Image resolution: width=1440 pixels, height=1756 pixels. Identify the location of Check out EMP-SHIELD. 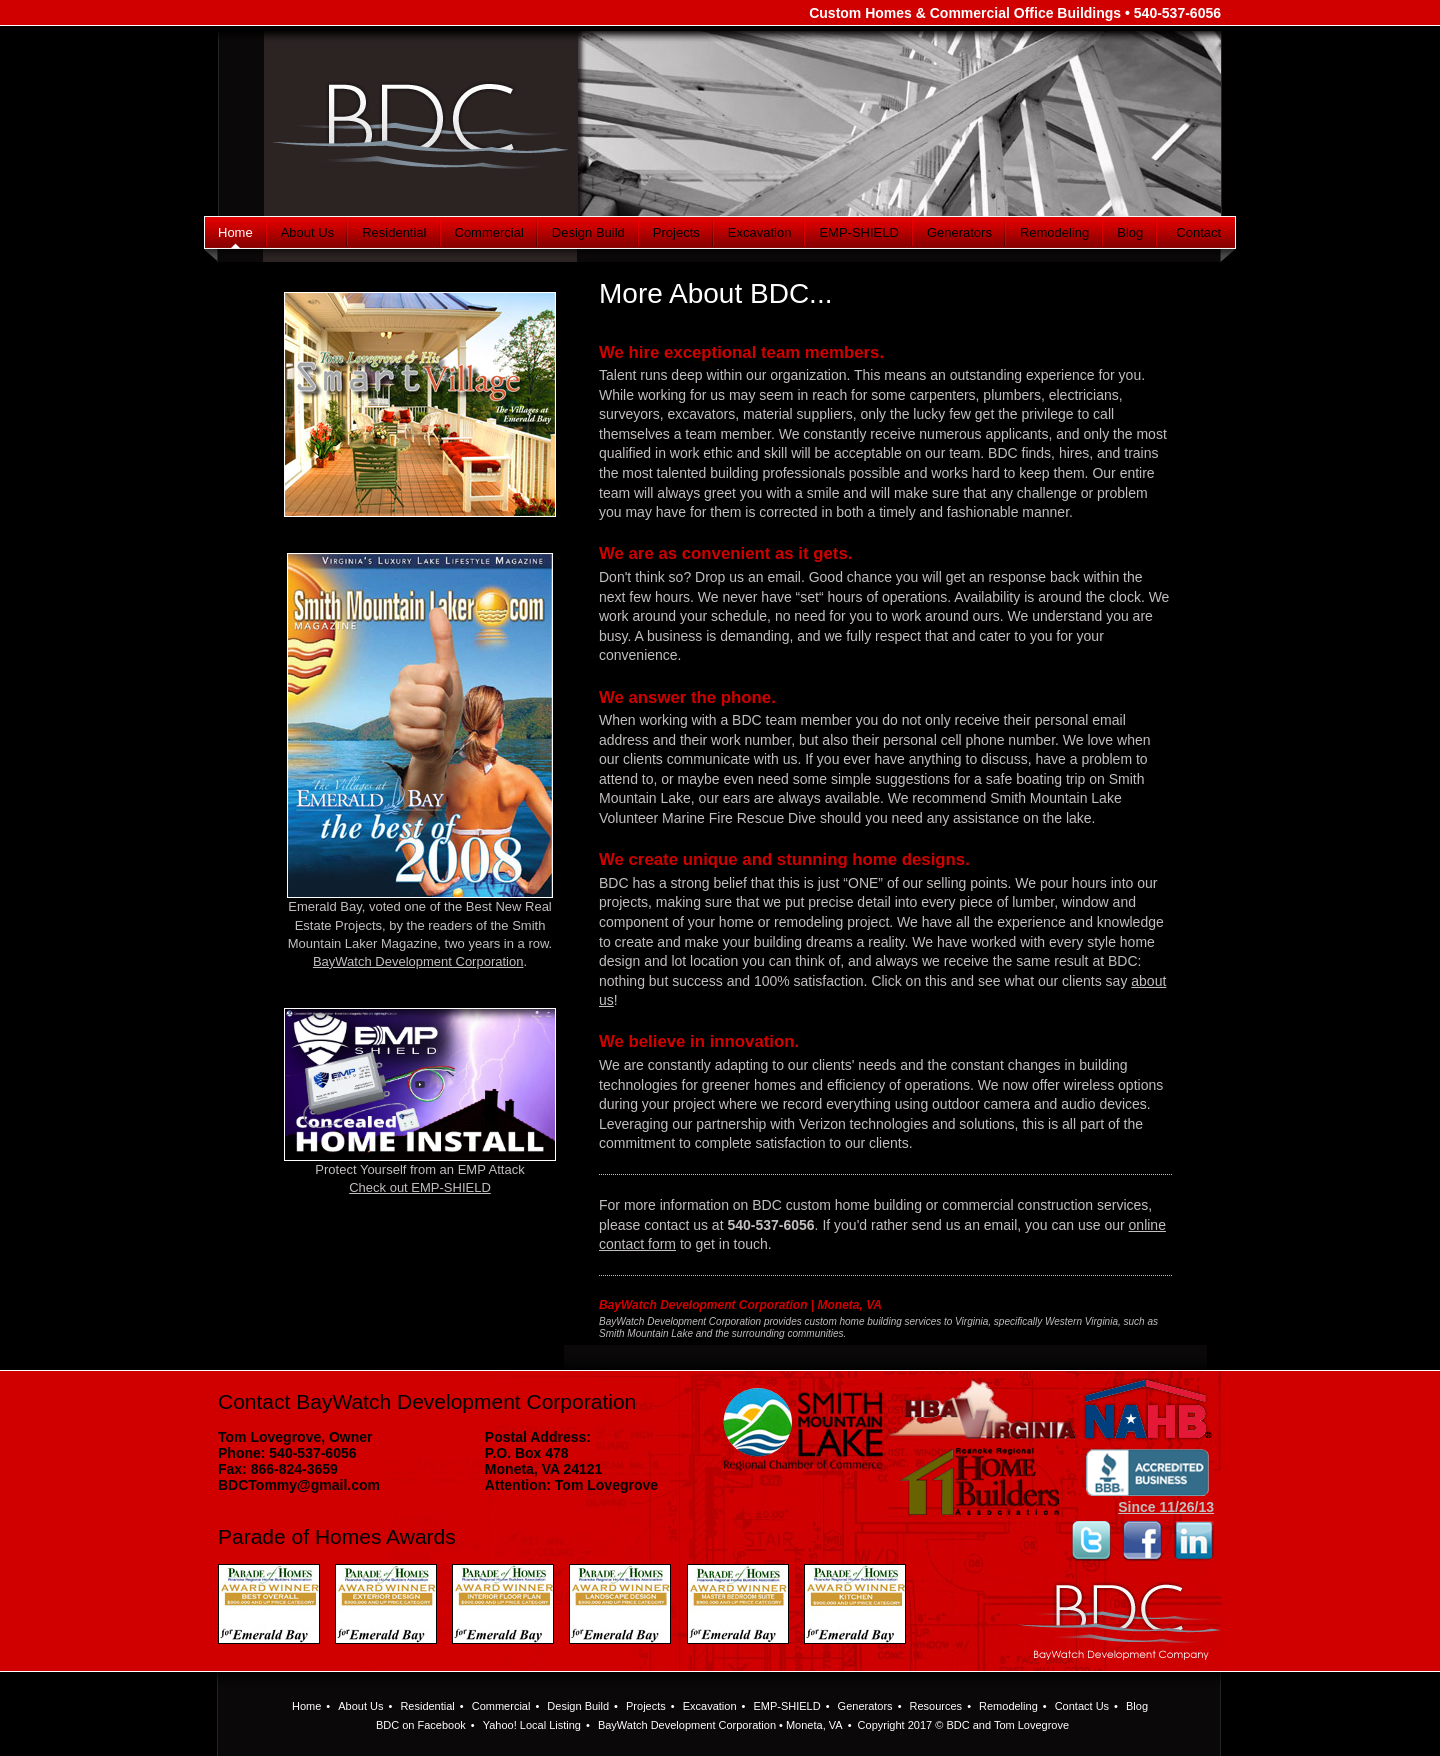
(420, 1187).